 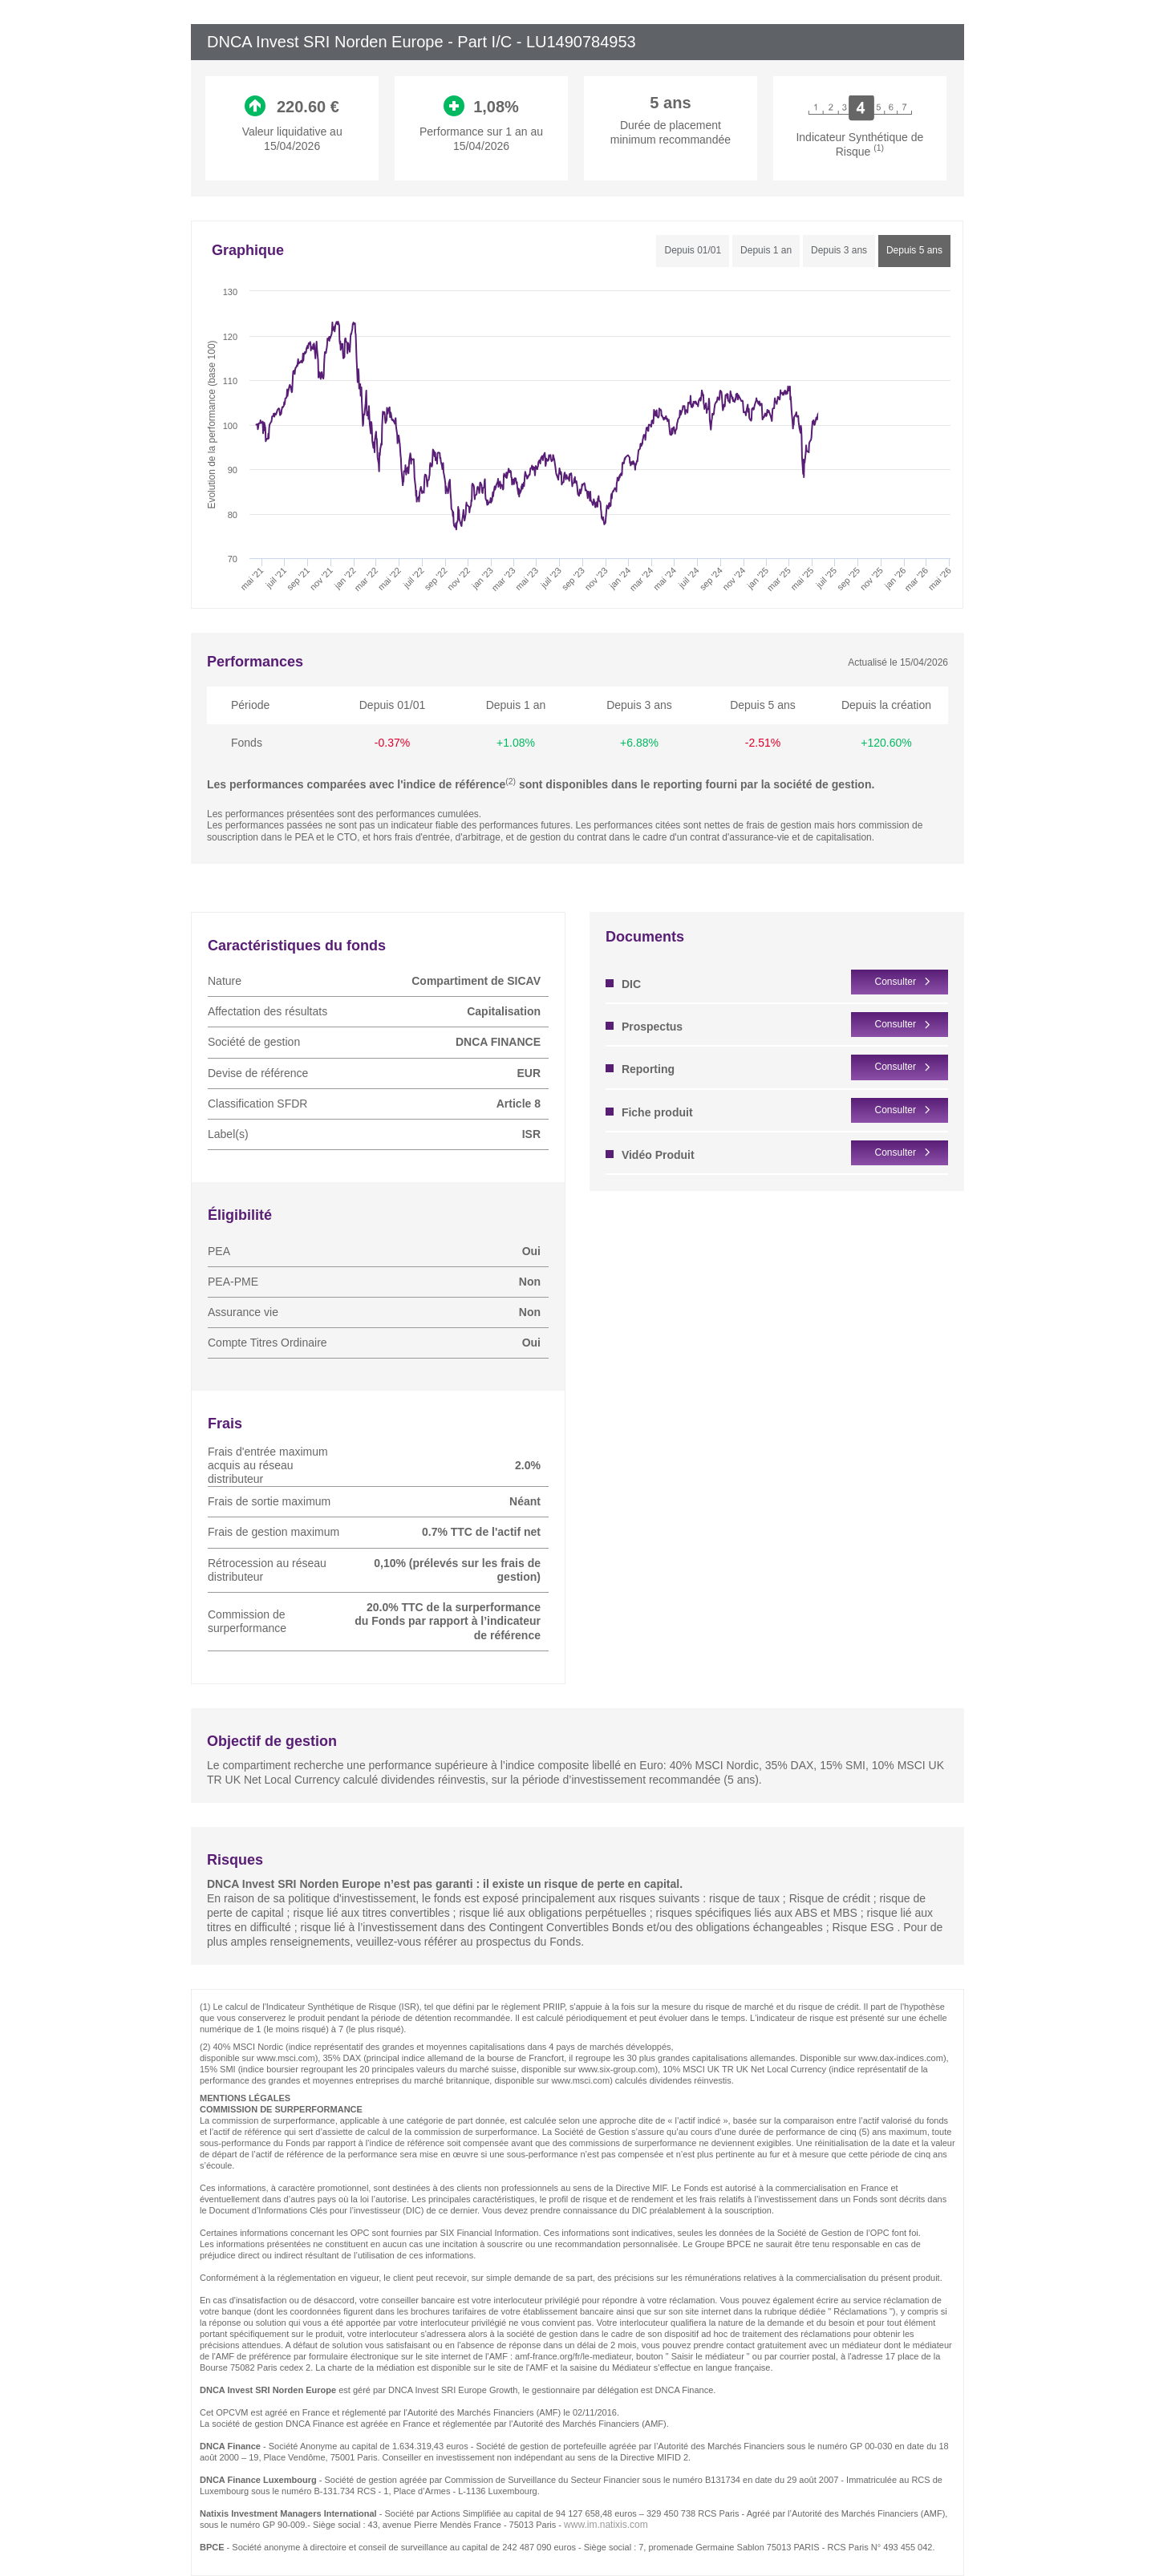 I want to click on Depuis 3 ans, so click(x=839, y=250).